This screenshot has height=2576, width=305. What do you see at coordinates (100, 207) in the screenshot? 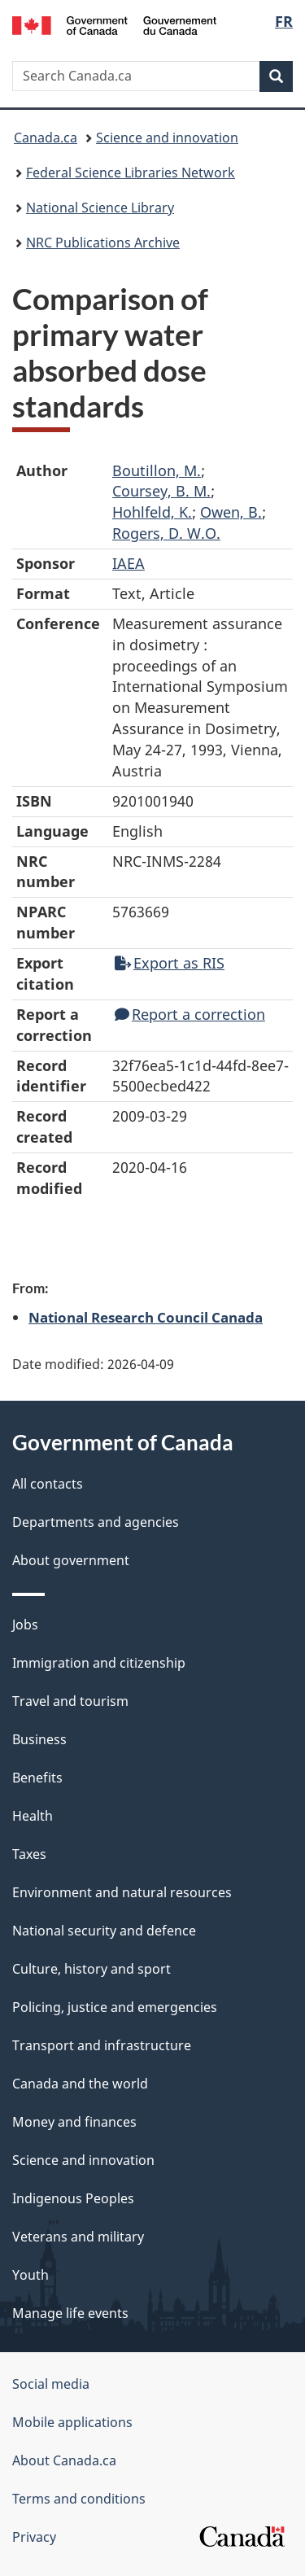
I see `National Science Library` at bounding box center [100, 207].